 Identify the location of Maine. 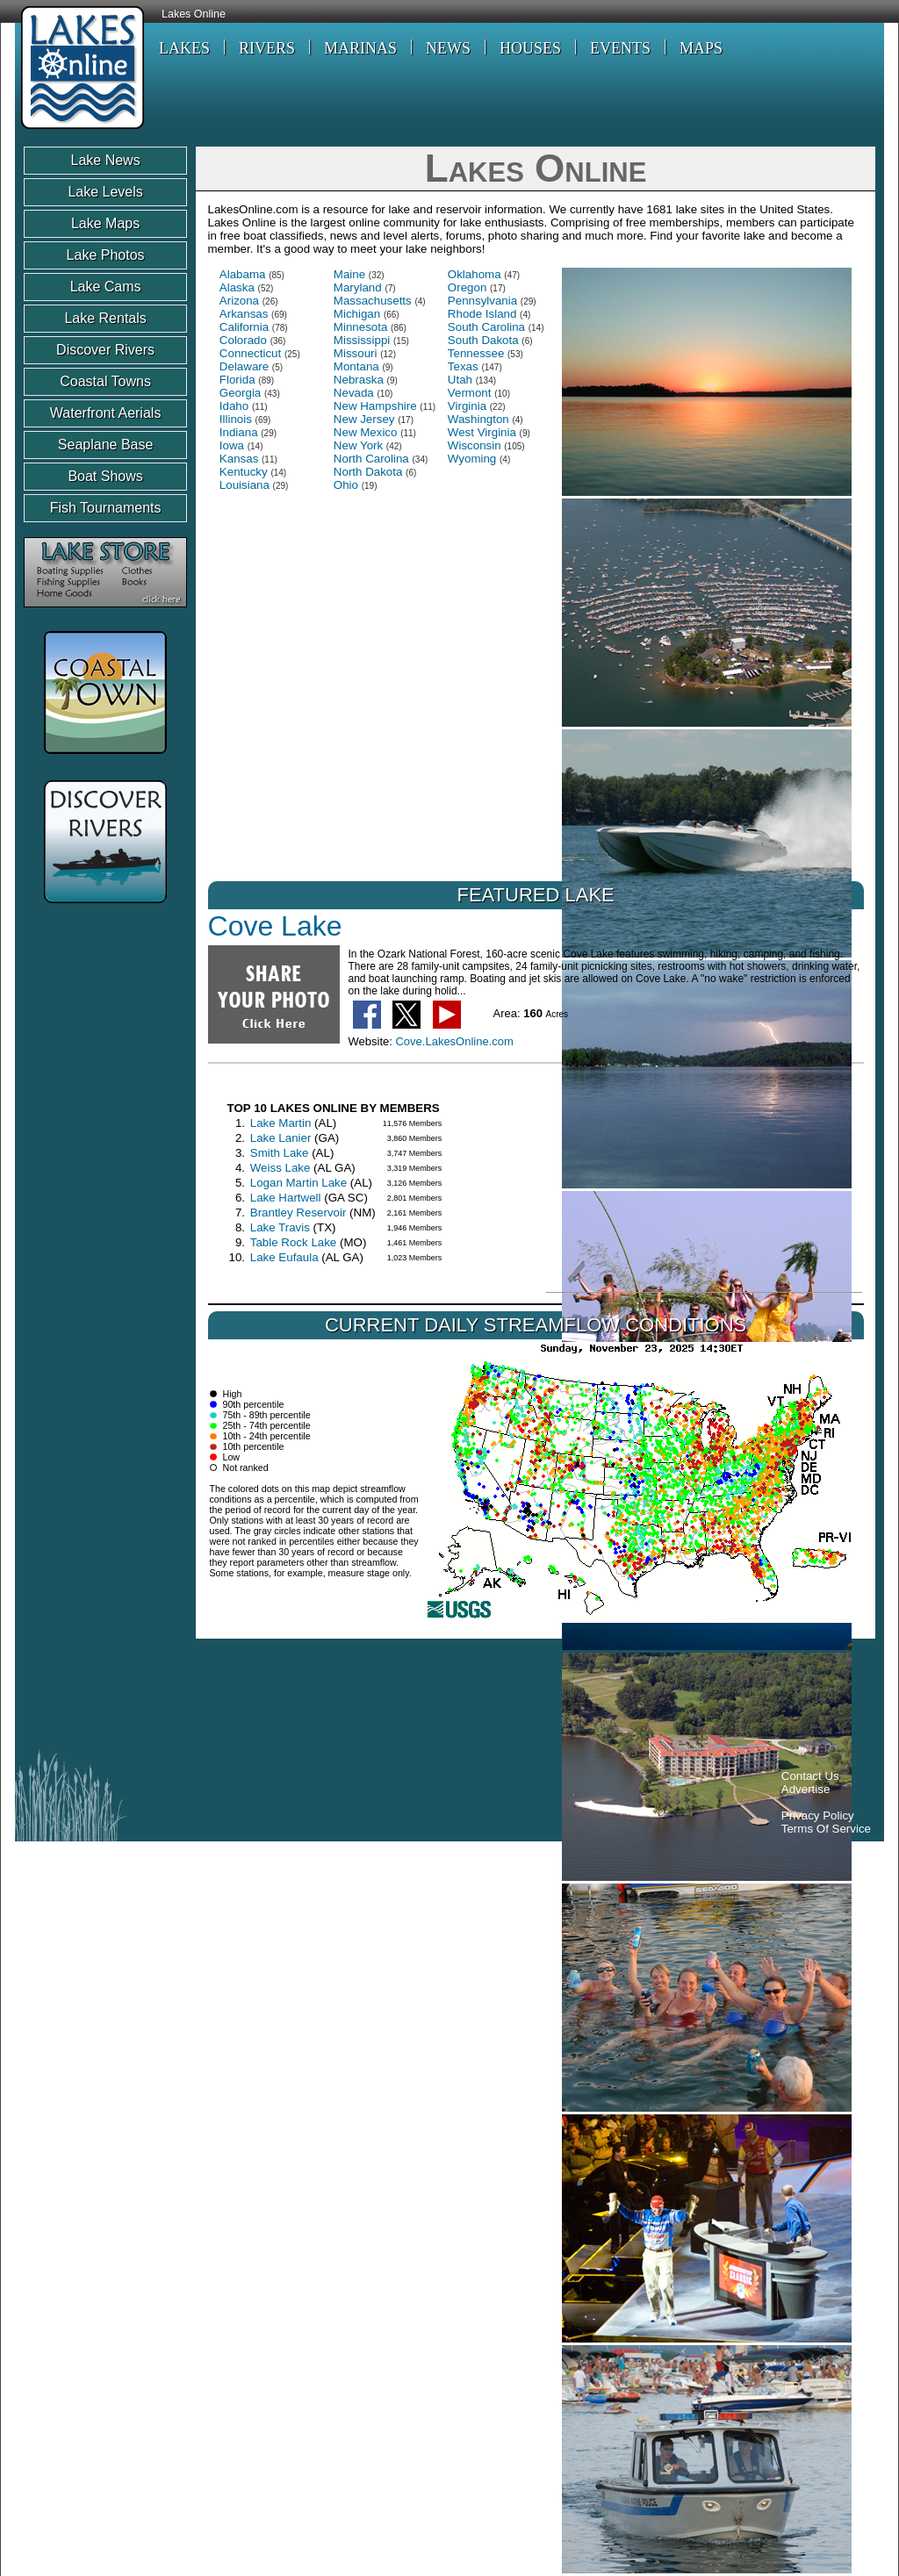
(349, 274).